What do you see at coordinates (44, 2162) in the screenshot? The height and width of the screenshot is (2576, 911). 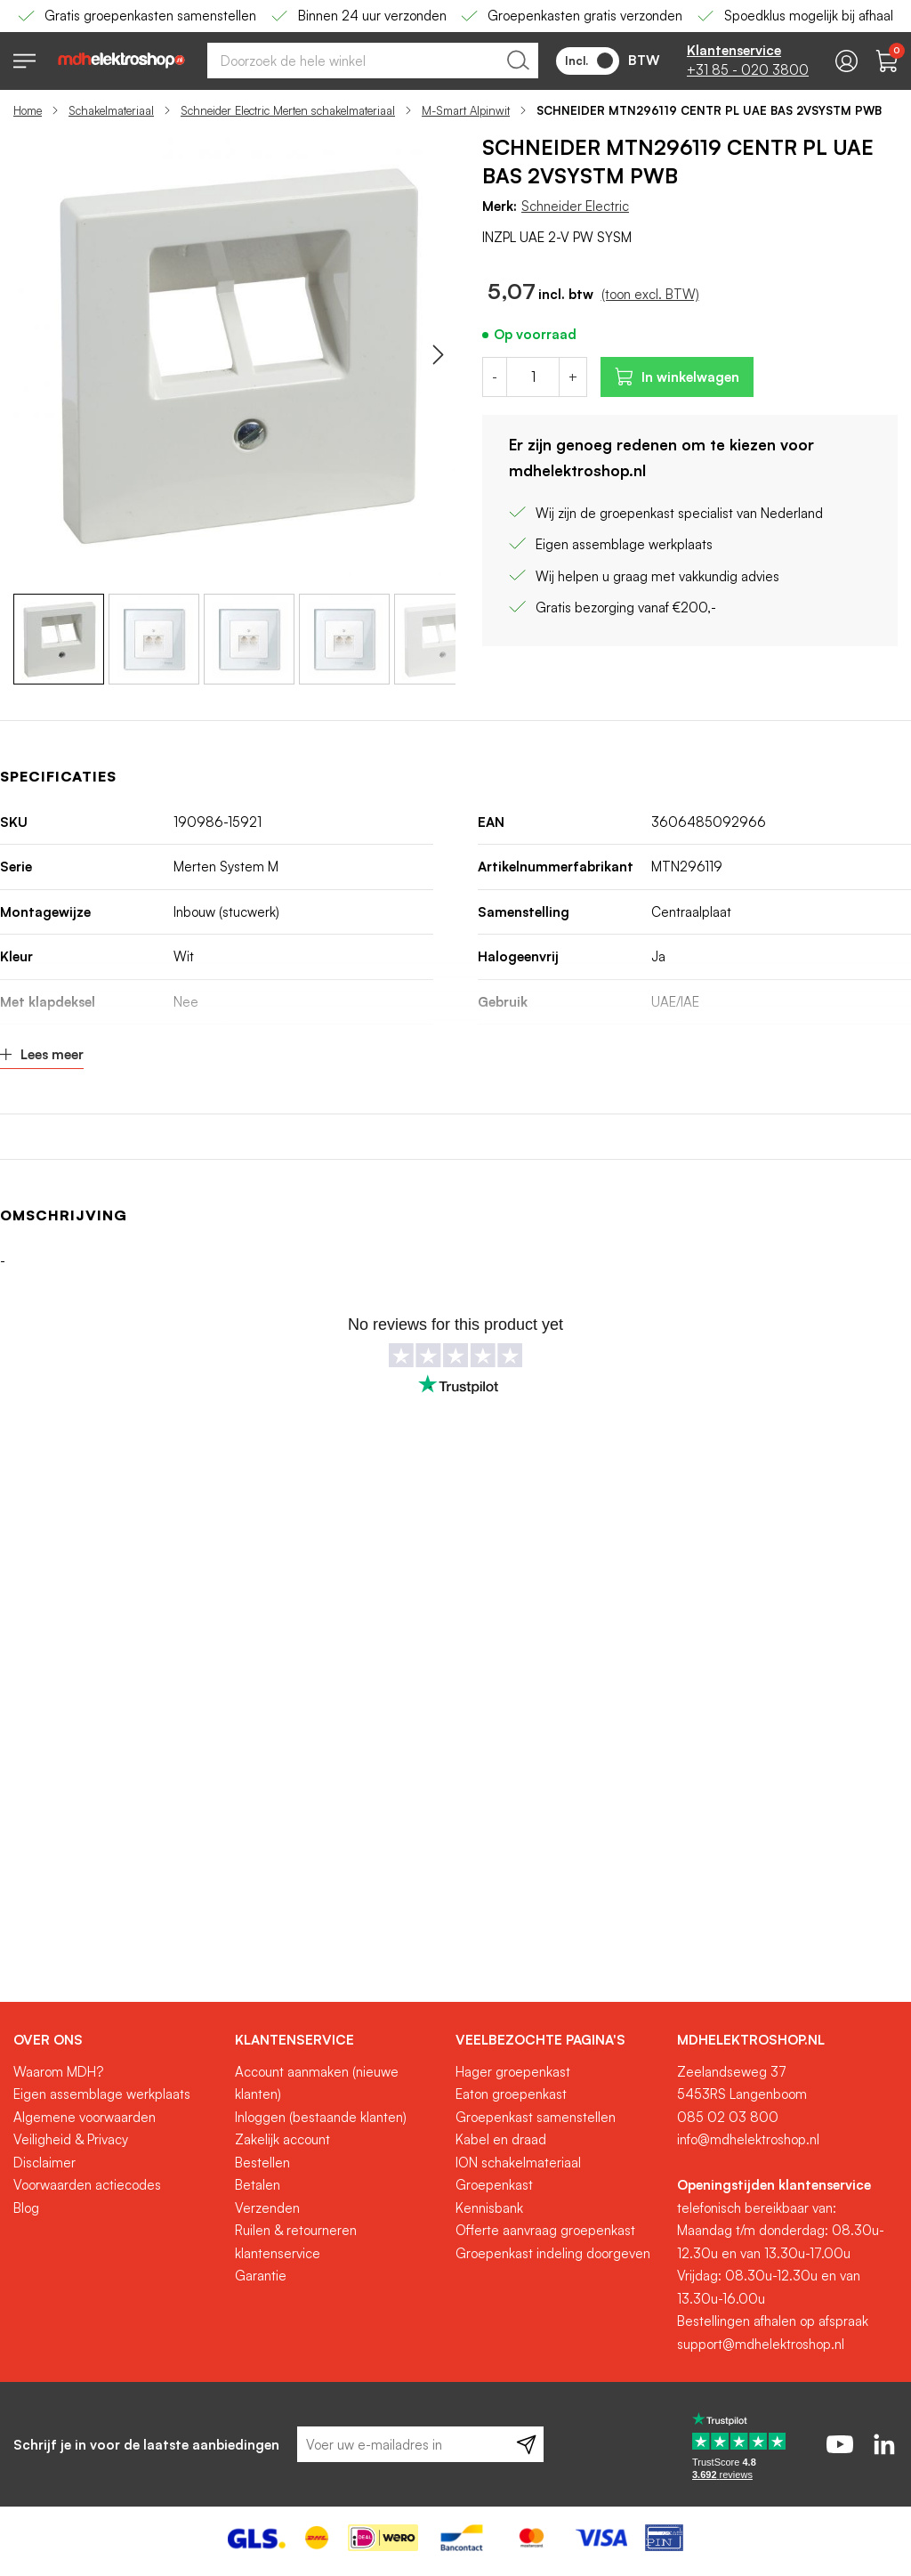 I see `Disclaimer` at bounding box center [44, 2162].